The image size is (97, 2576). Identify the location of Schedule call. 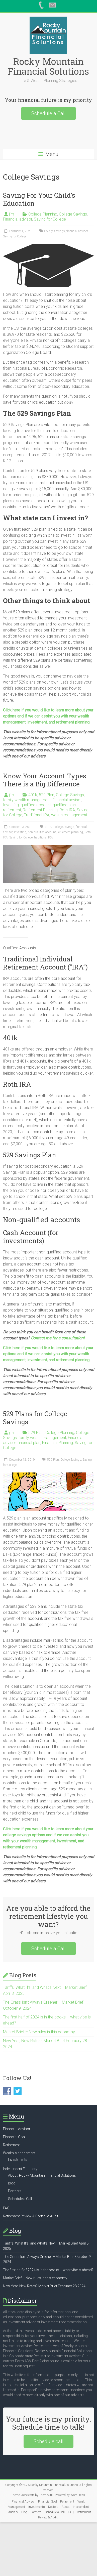
(48, 2495).